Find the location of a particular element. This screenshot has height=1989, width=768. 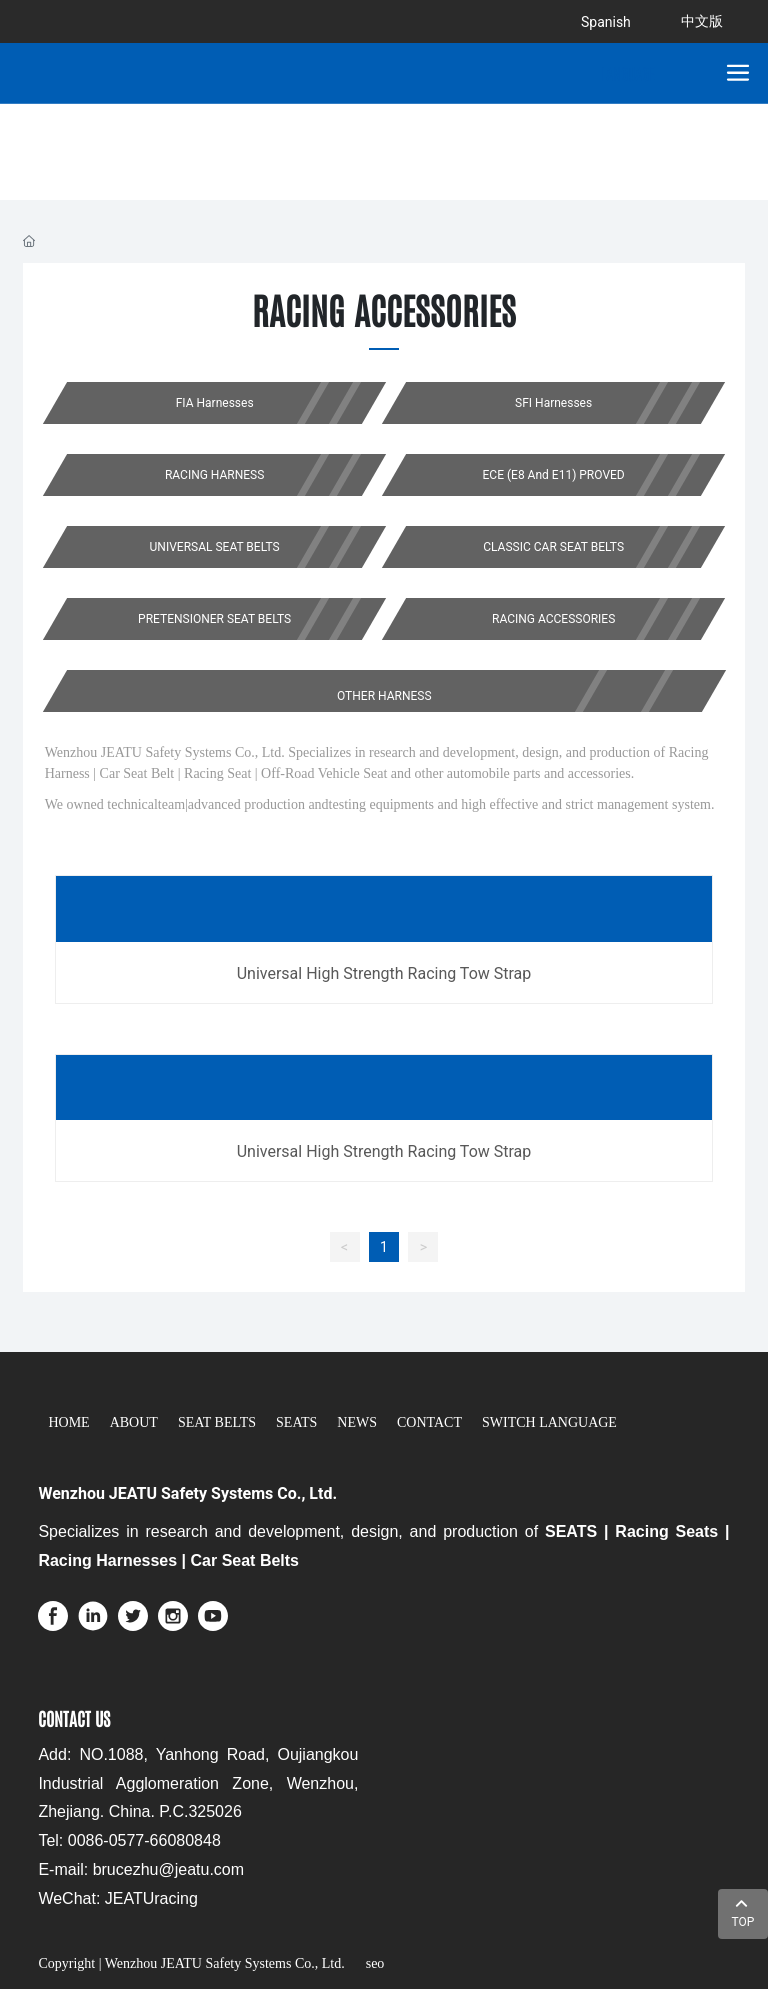

UNIVERSAL SEAT BELTS is located at coordinates (214, 547).